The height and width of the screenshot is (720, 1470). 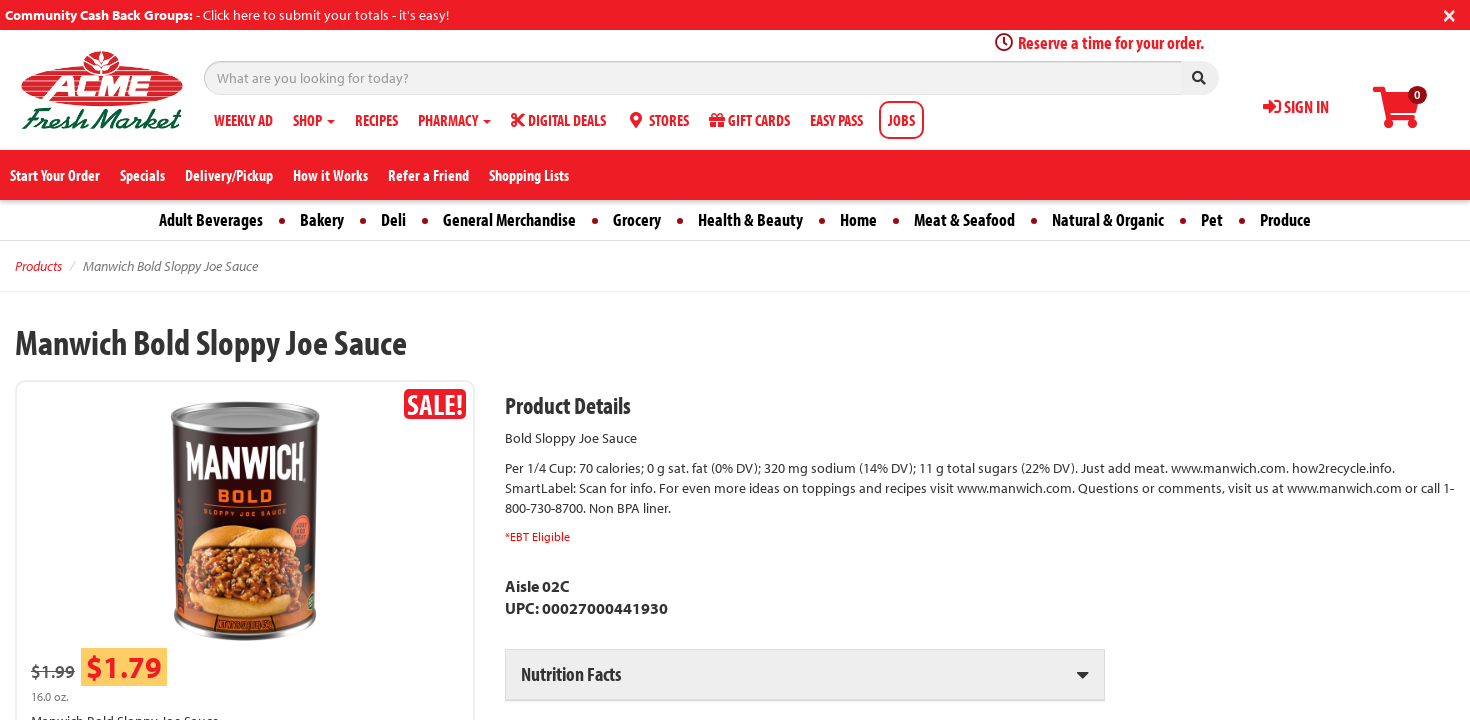 I want to click on SHOP [button], so click(x=314, y=120).